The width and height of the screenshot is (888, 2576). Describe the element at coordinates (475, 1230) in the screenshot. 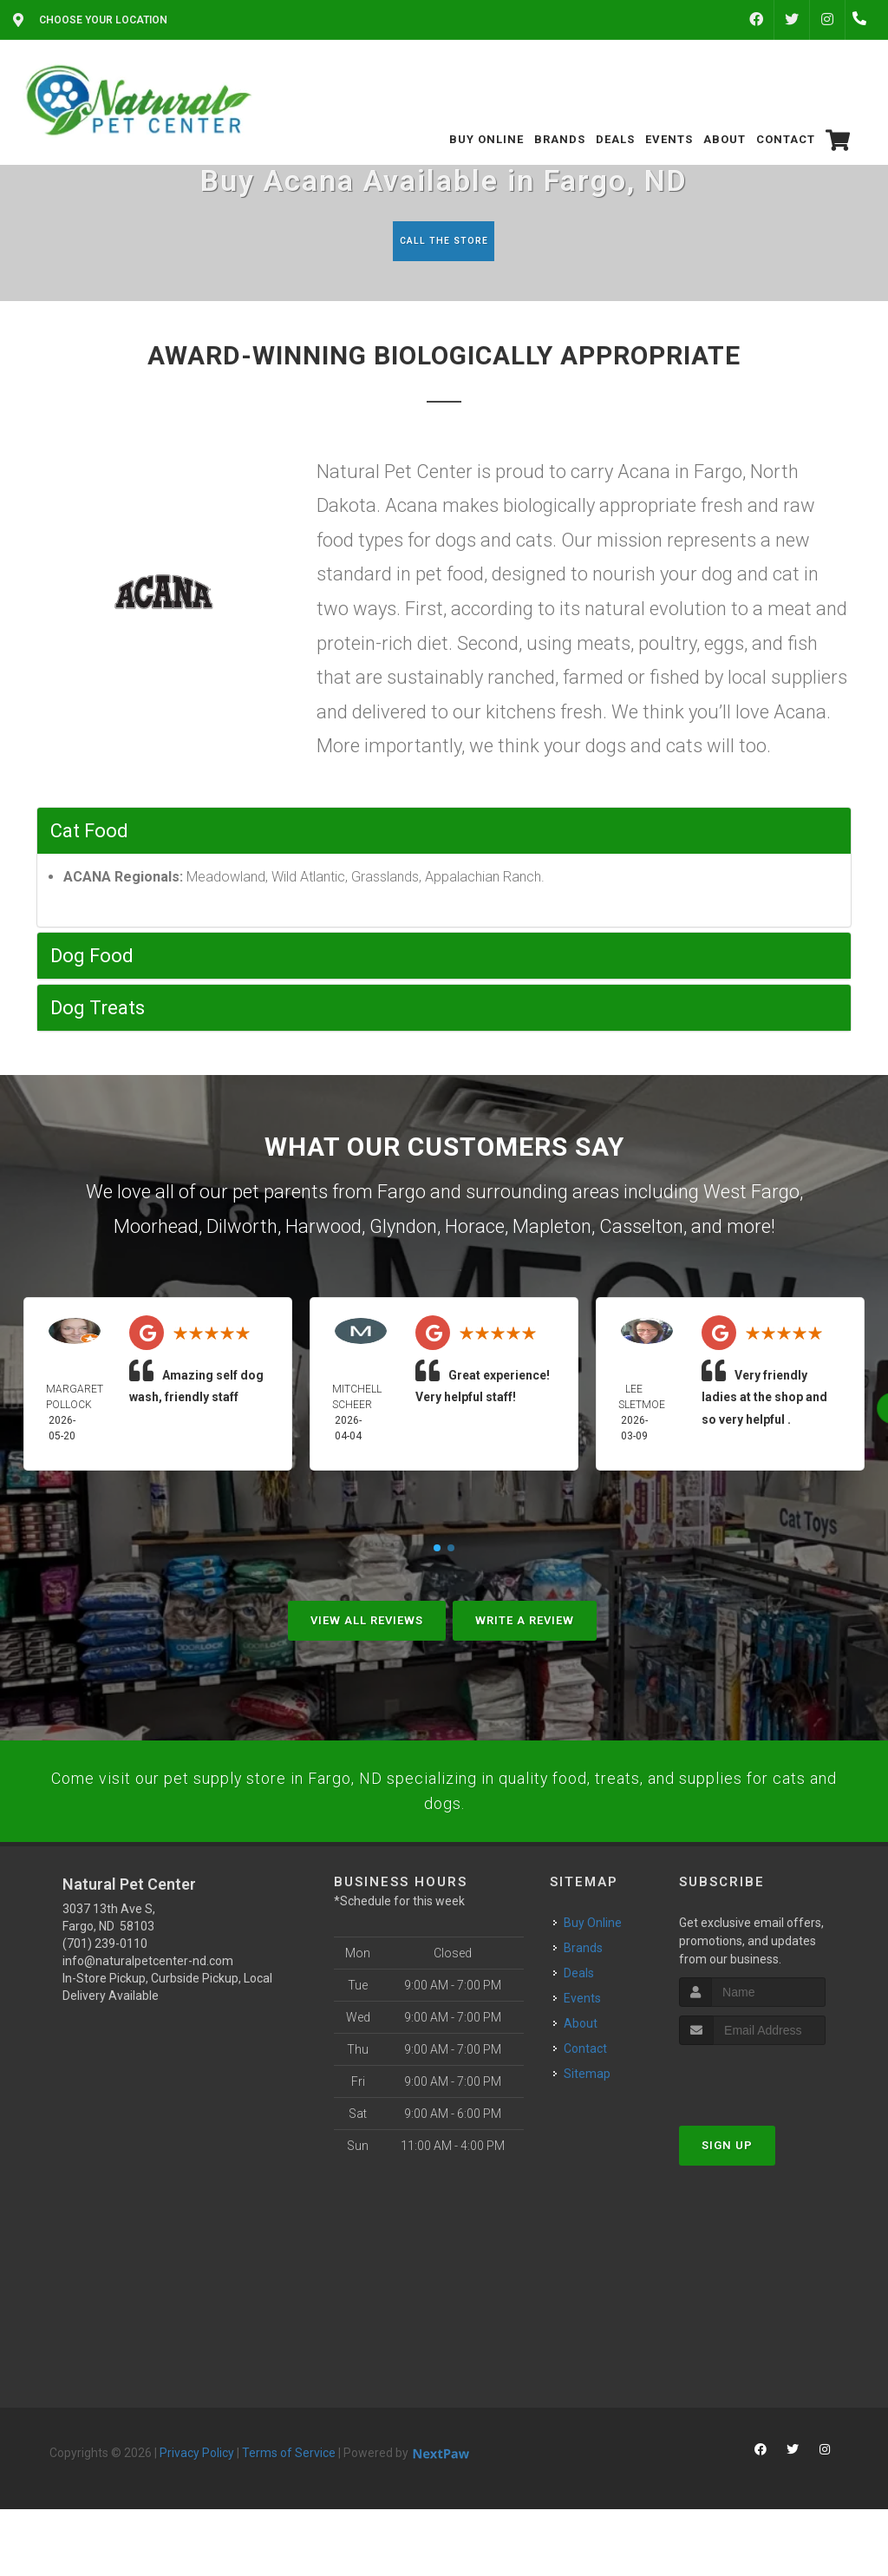

I see `Horace` at that location.